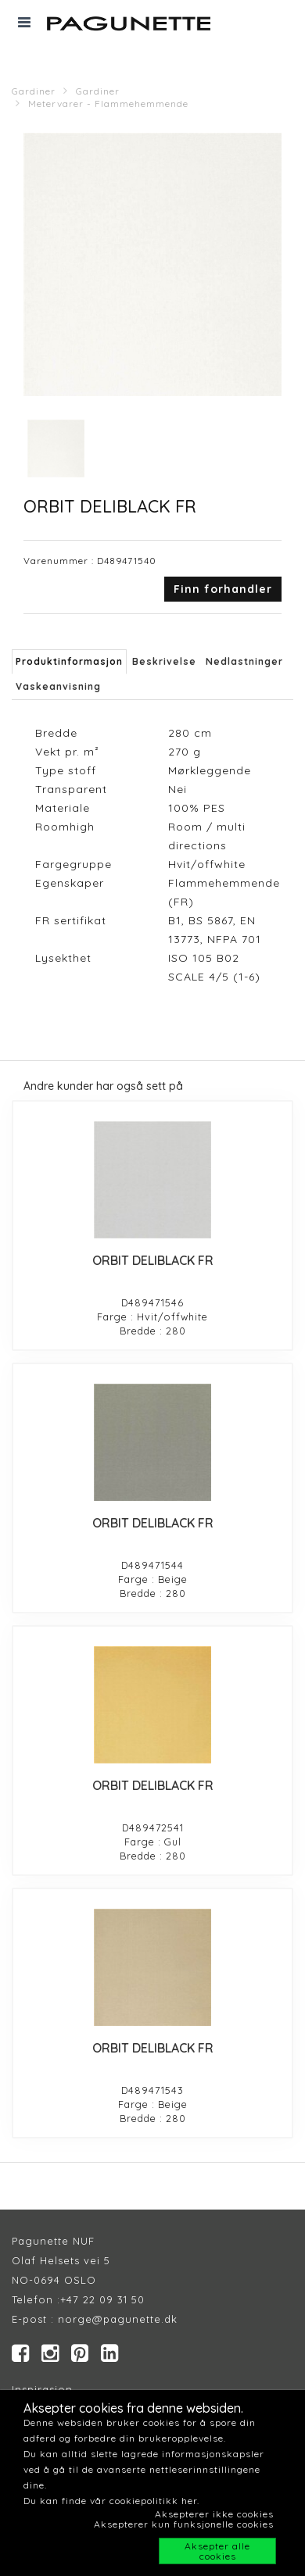  What do you see at coordinates (42, 2389) in the screenshot?
I see `Inspirasjon` at bounding box center [42, 2389].